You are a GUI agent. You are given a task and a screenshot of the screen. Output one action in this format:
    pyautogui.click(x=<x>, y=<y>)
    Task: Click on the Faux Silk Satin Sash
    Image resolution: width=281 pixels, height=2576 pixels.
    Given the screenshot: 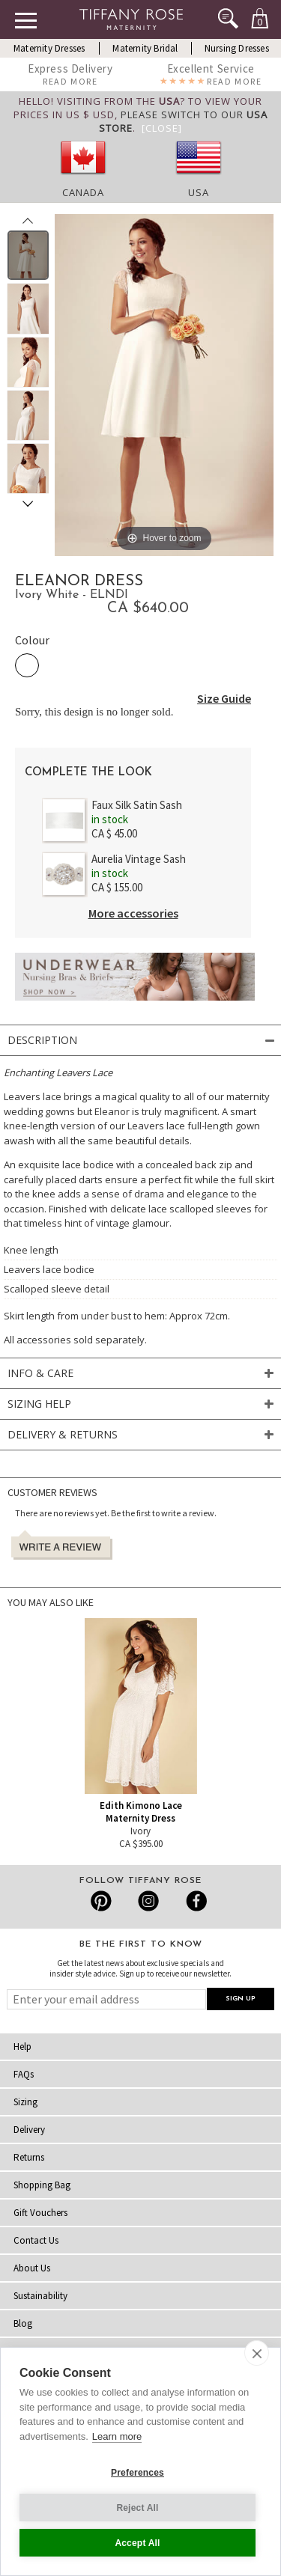 What is the action you would take?
    pyautogui.click(x=136, y=805)
    